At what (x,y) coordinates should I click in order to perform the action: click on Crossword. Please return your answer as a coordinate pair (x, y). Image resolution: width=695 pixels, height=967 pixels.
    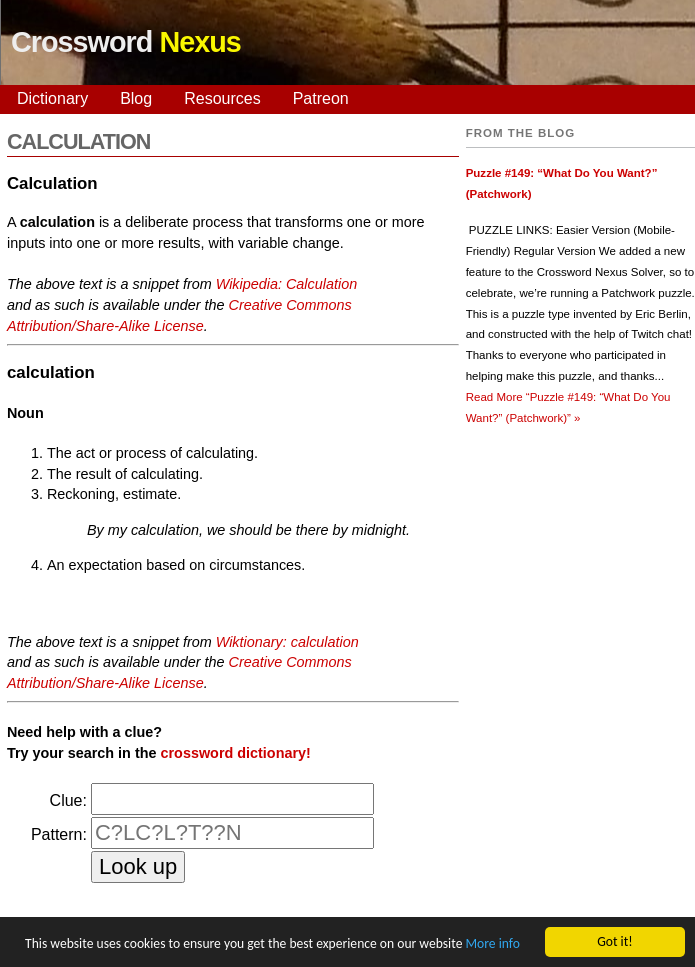
    Looking at the image, I should click on (126, 42).